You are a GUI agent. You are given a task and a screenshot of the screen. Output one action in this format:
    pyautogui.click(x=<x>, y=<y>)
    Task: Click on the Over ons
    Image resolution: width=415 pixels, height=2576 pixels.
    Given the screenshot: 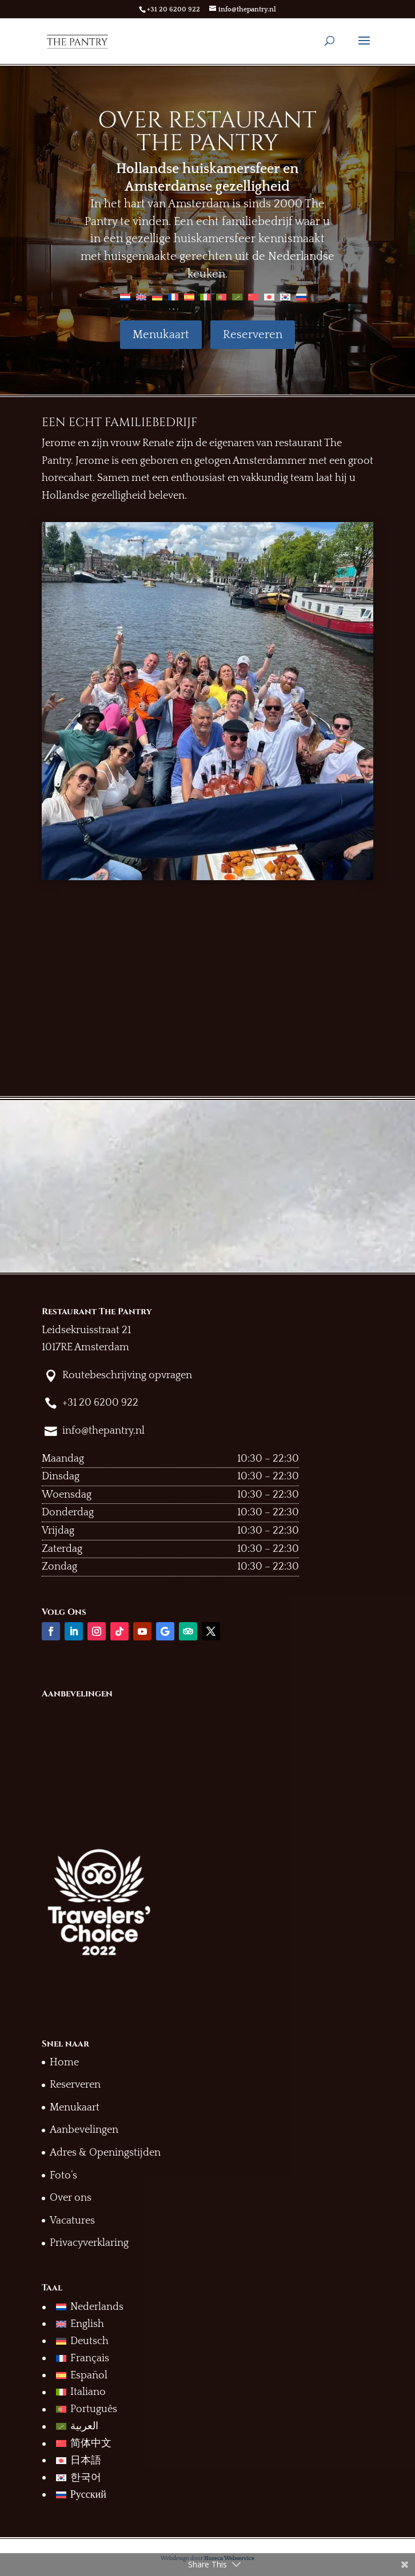 What is the action you would take?
    pyautogui.click(x=70, y=2198)
    